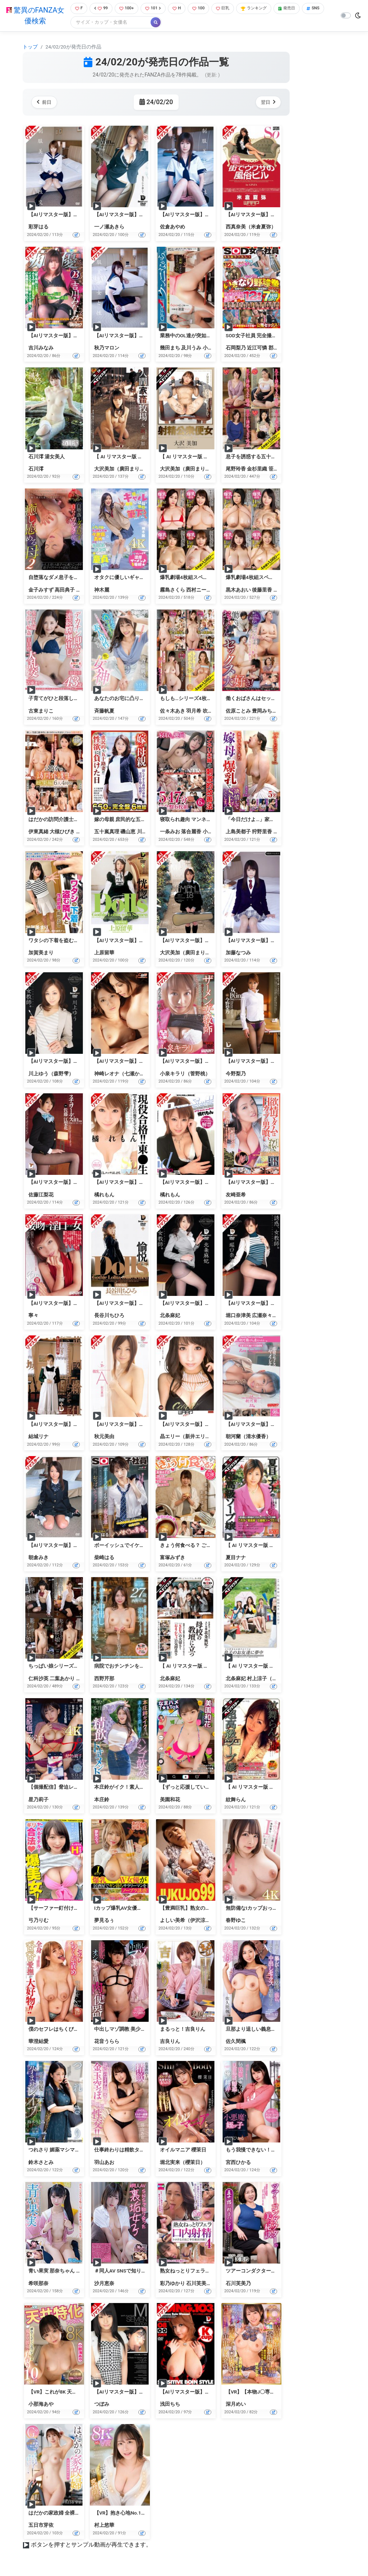  Describe the element at coordinates (215, 349) in the screenshot. I see `小野せいら` at that location.